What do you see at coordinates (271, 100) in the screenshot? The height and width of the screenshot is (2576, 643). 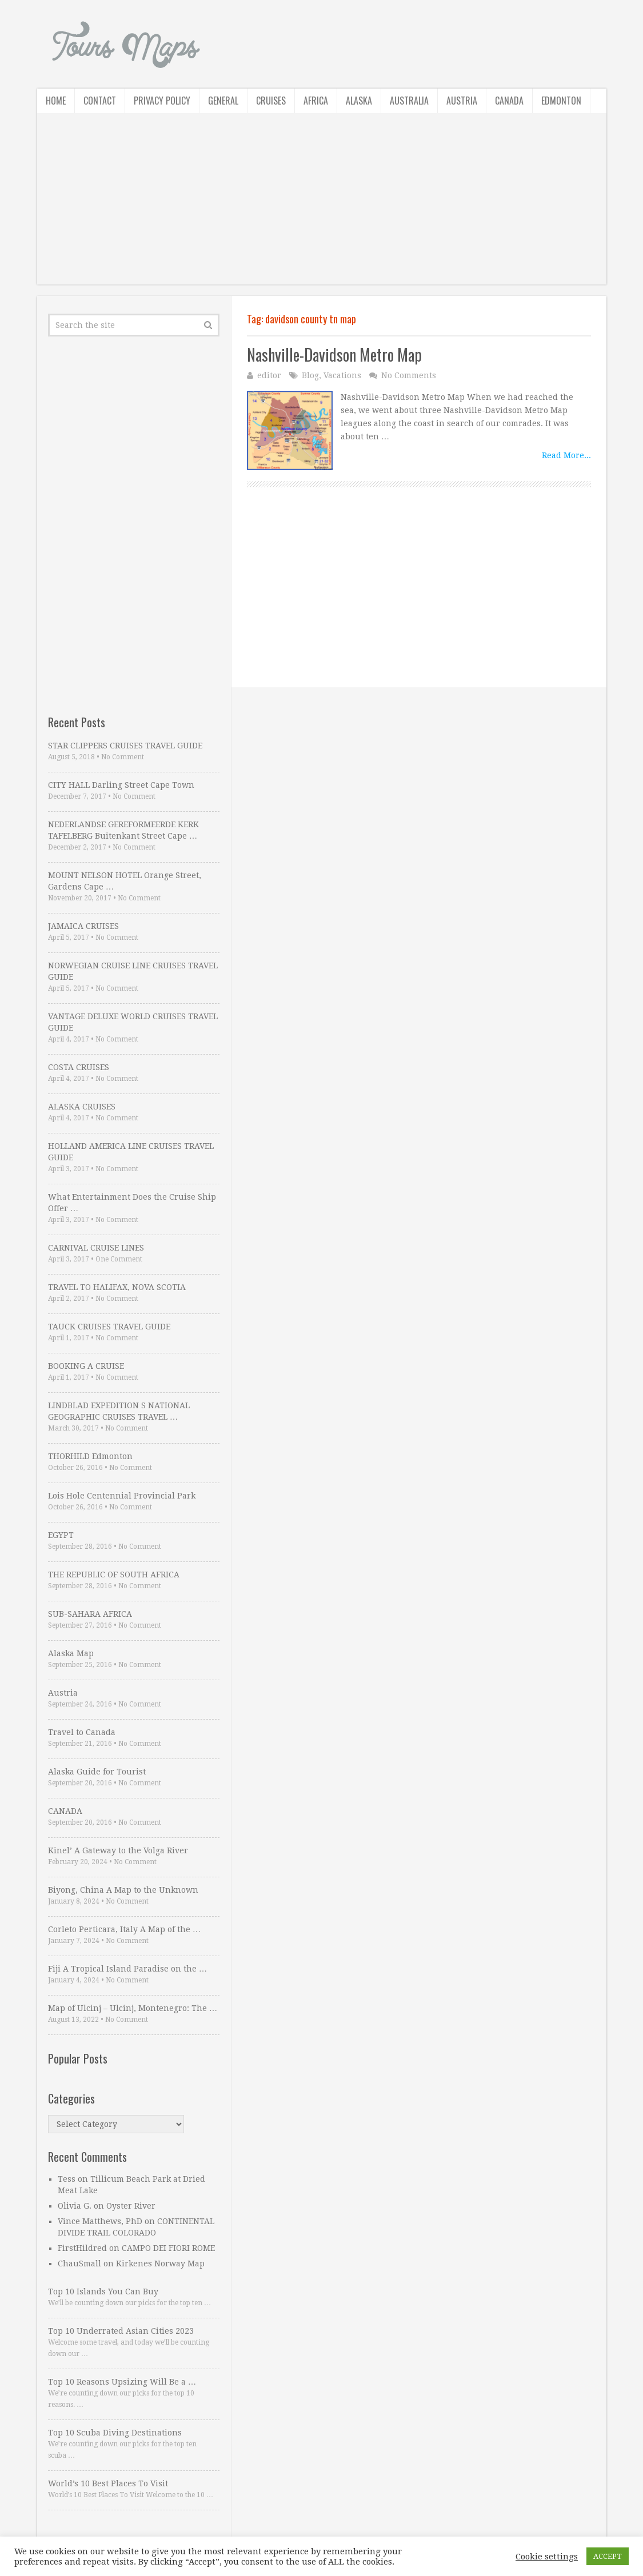 I see `Cruises` at bounding box center [271, 100].